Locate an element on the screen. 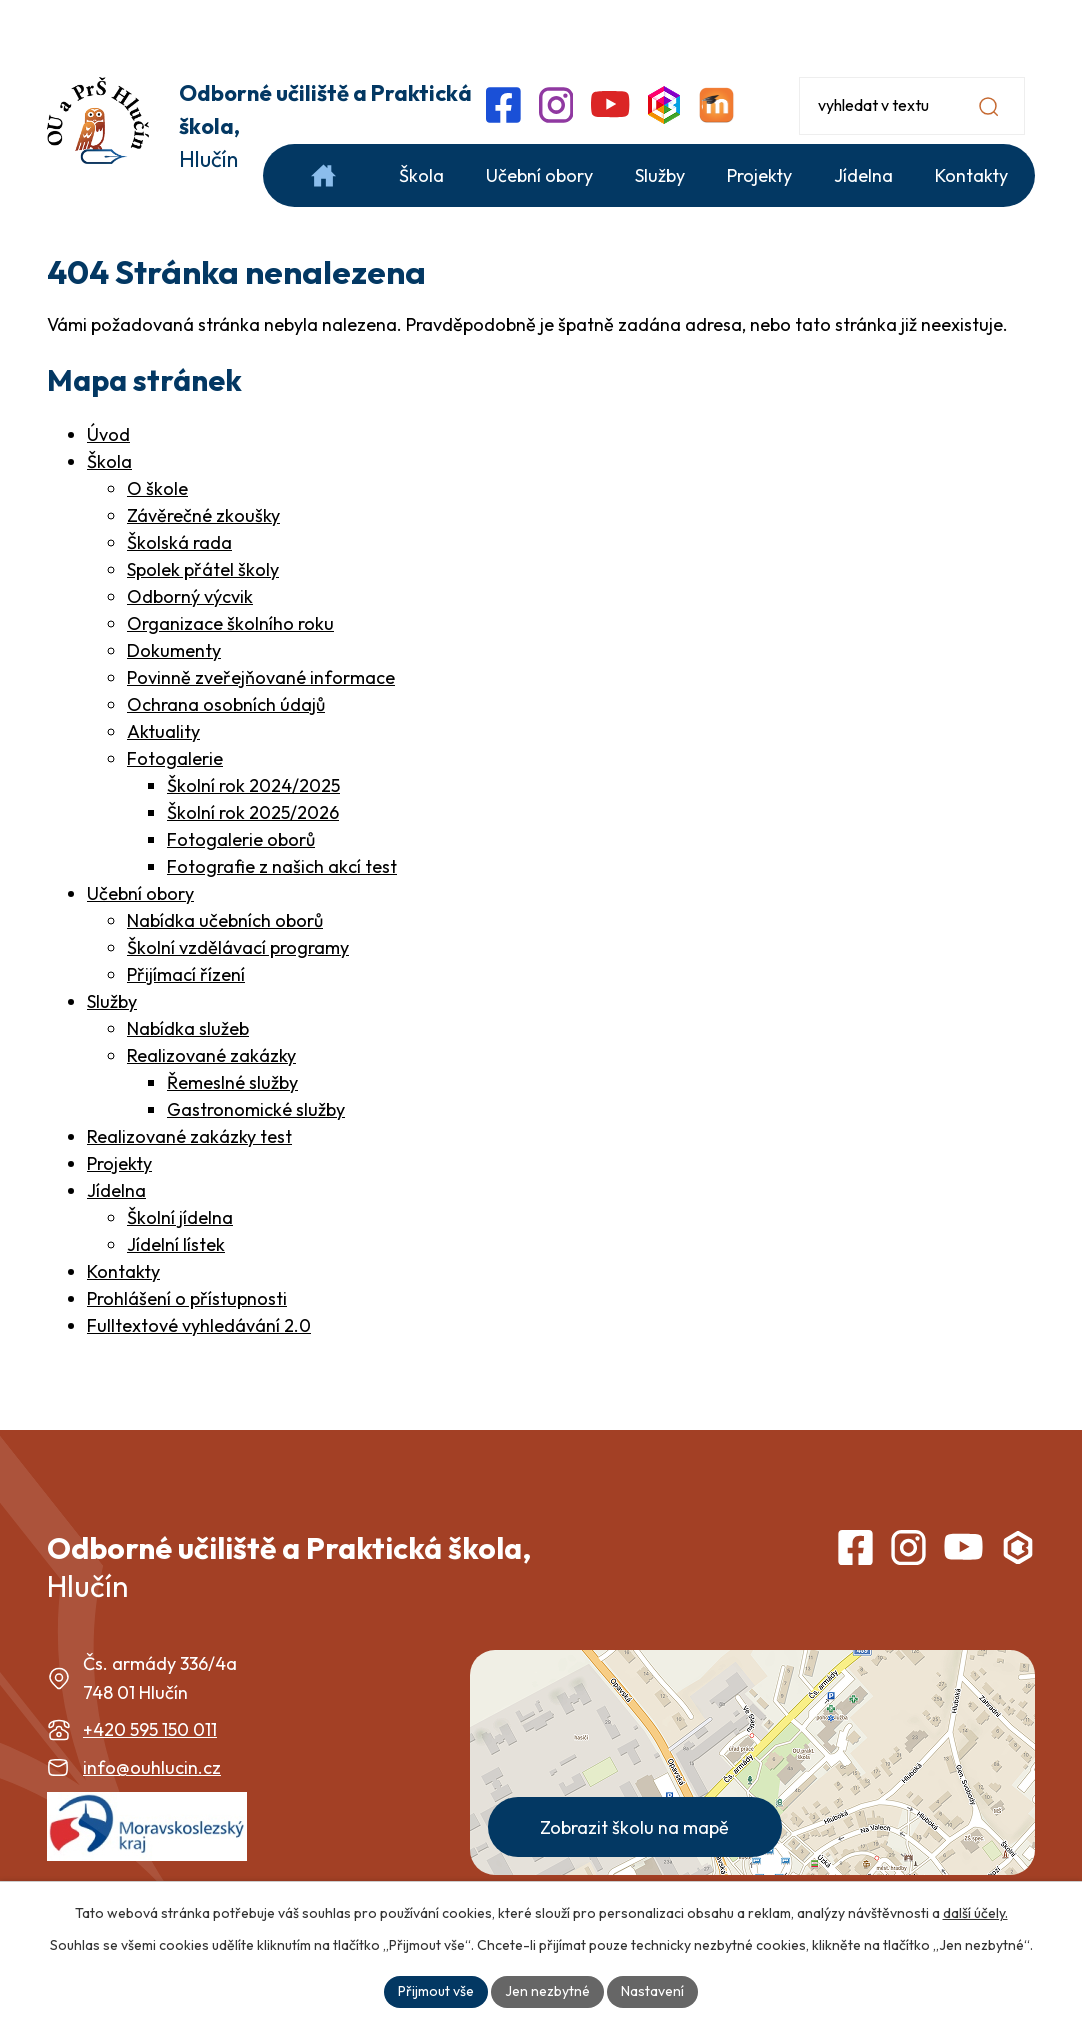 Image resolution: width=1082 pixels, height=2027 pixels. Přijímací řízení is located at coordinates (186, 974).